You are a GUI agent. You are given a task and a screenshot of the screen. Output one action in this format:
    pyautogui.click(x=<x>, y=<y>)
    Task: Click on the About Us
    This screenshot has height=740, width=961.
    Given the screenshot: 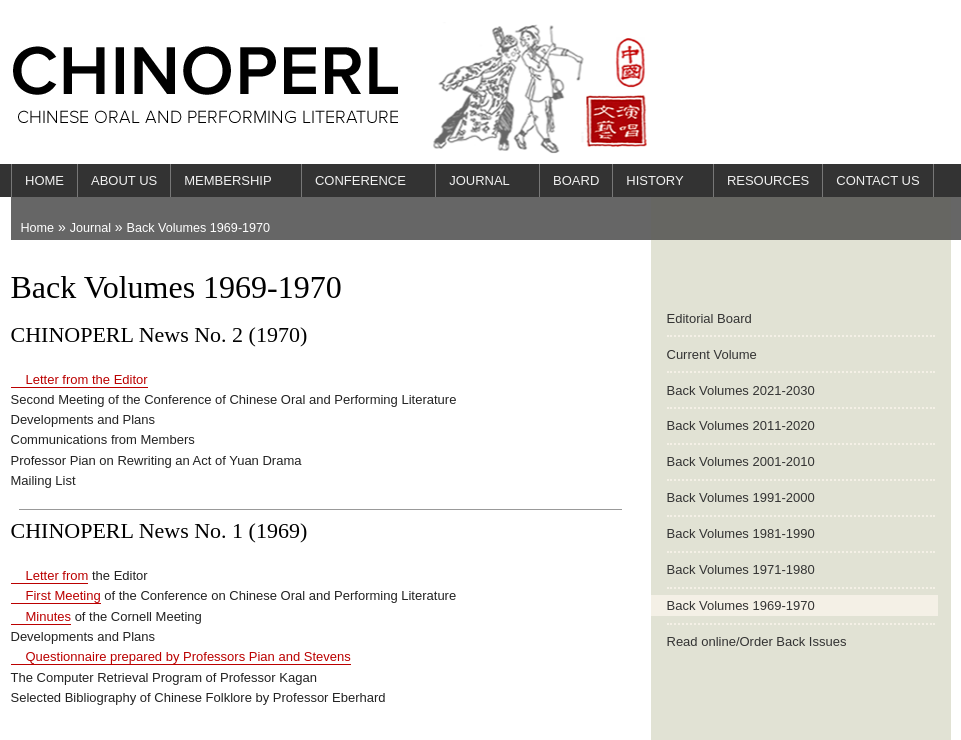 What is the action you would take?
    pyautogui.click(x=124, y=180)
    